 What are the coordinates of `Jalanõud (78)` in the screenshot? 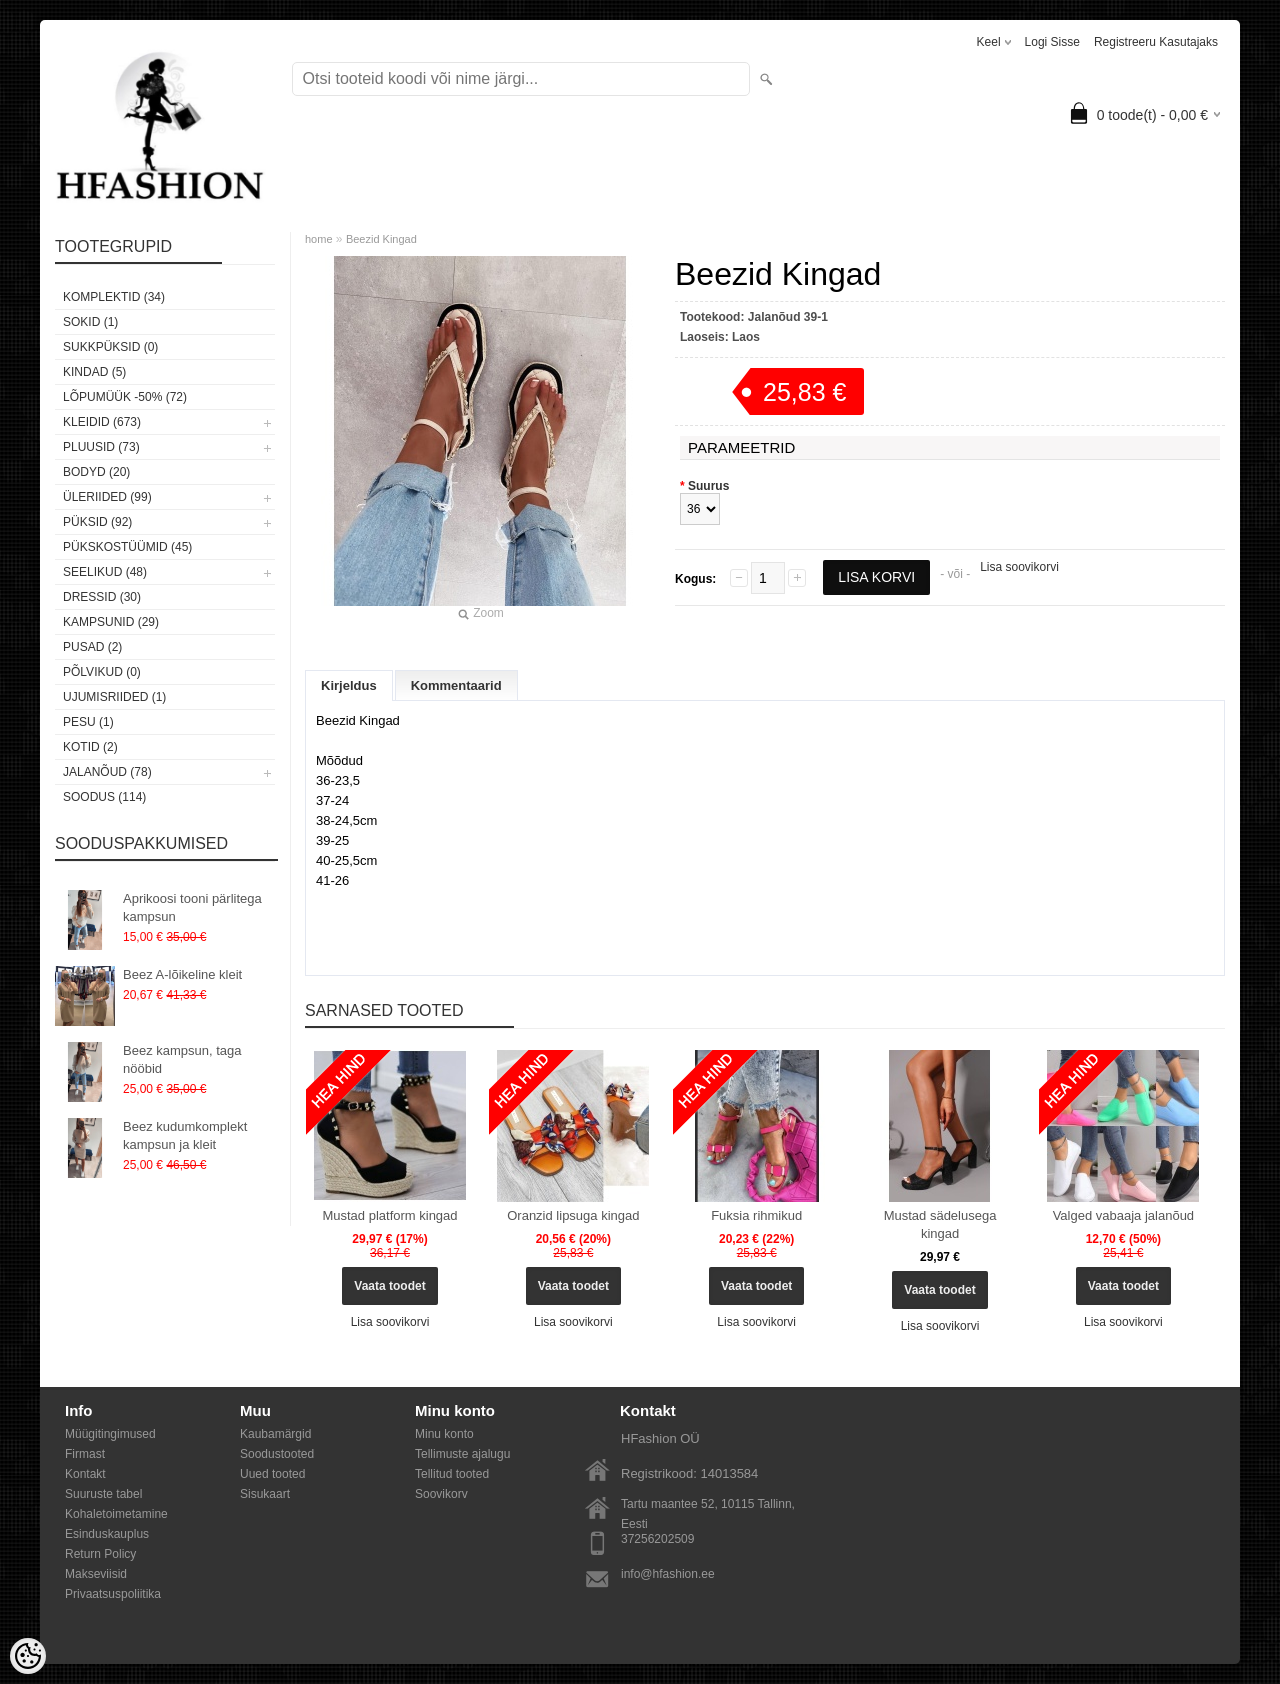 It's located at (107, 772).